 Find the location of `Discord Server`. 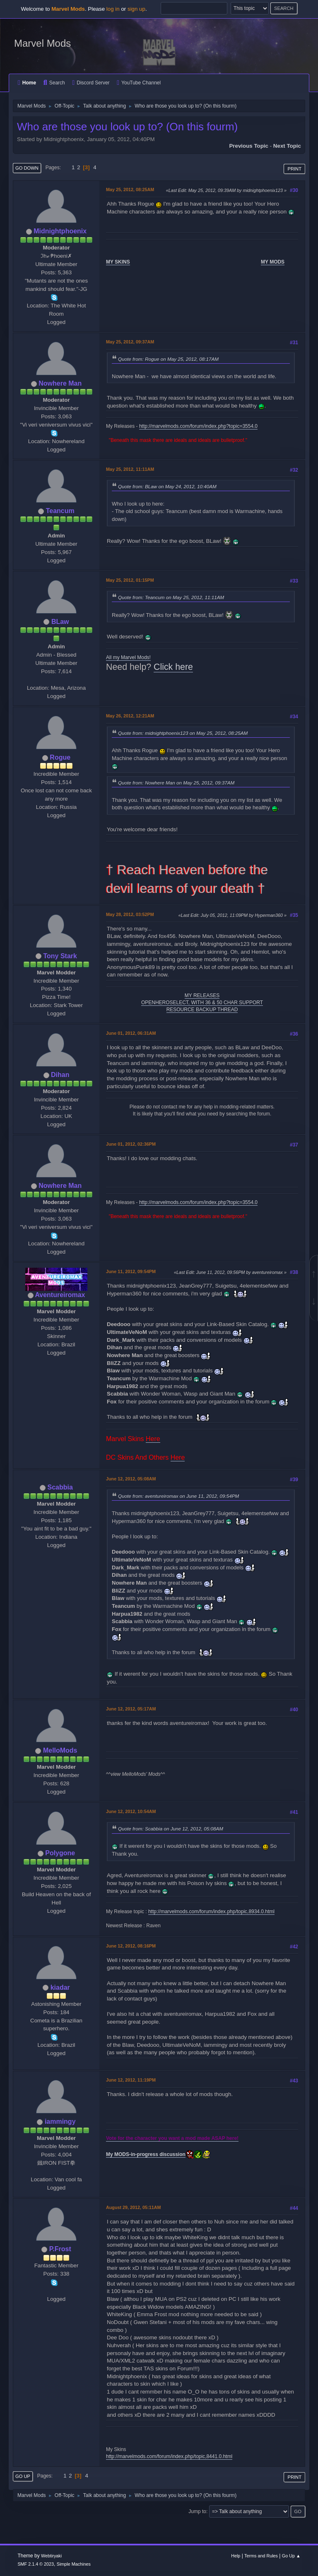

Discord Server is located at coordinates (90, 83).